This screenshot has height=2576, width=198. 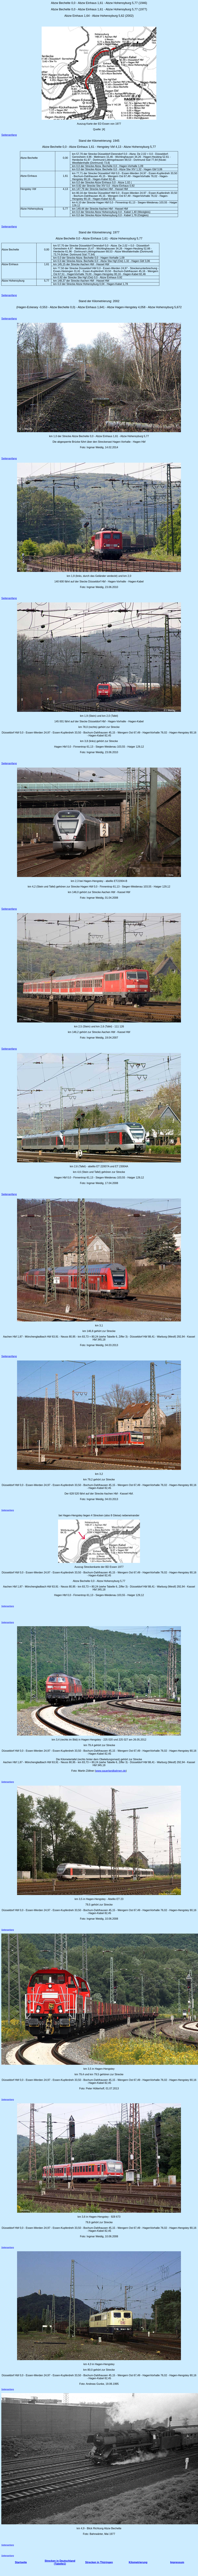 I want to click on Seitenanfang, so click(x=9, y=135).